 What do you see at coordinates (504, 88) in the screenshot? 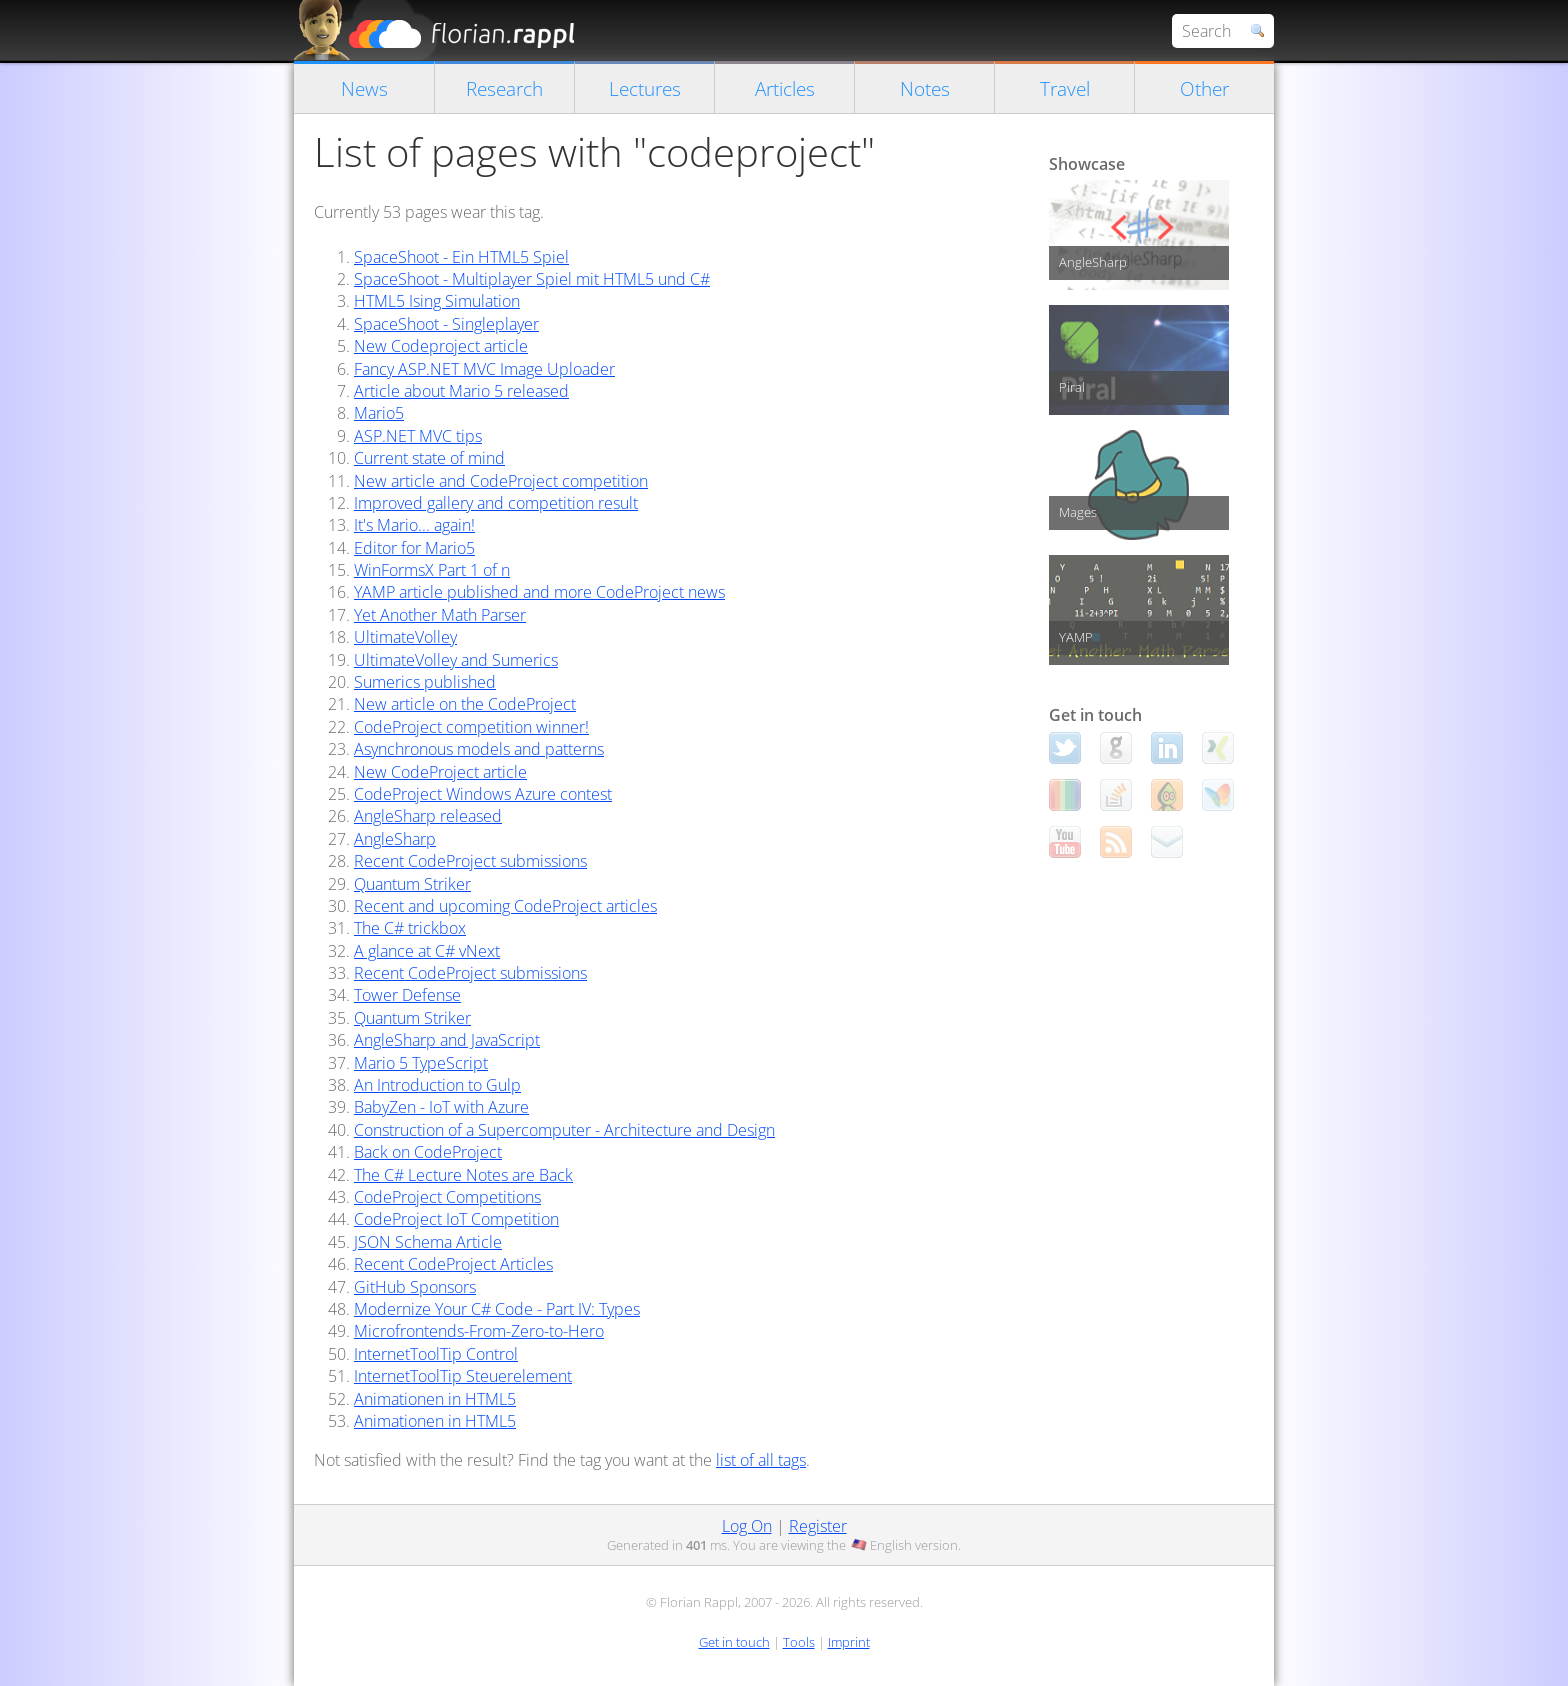
I see `Research` at bounding box center [504, 88].